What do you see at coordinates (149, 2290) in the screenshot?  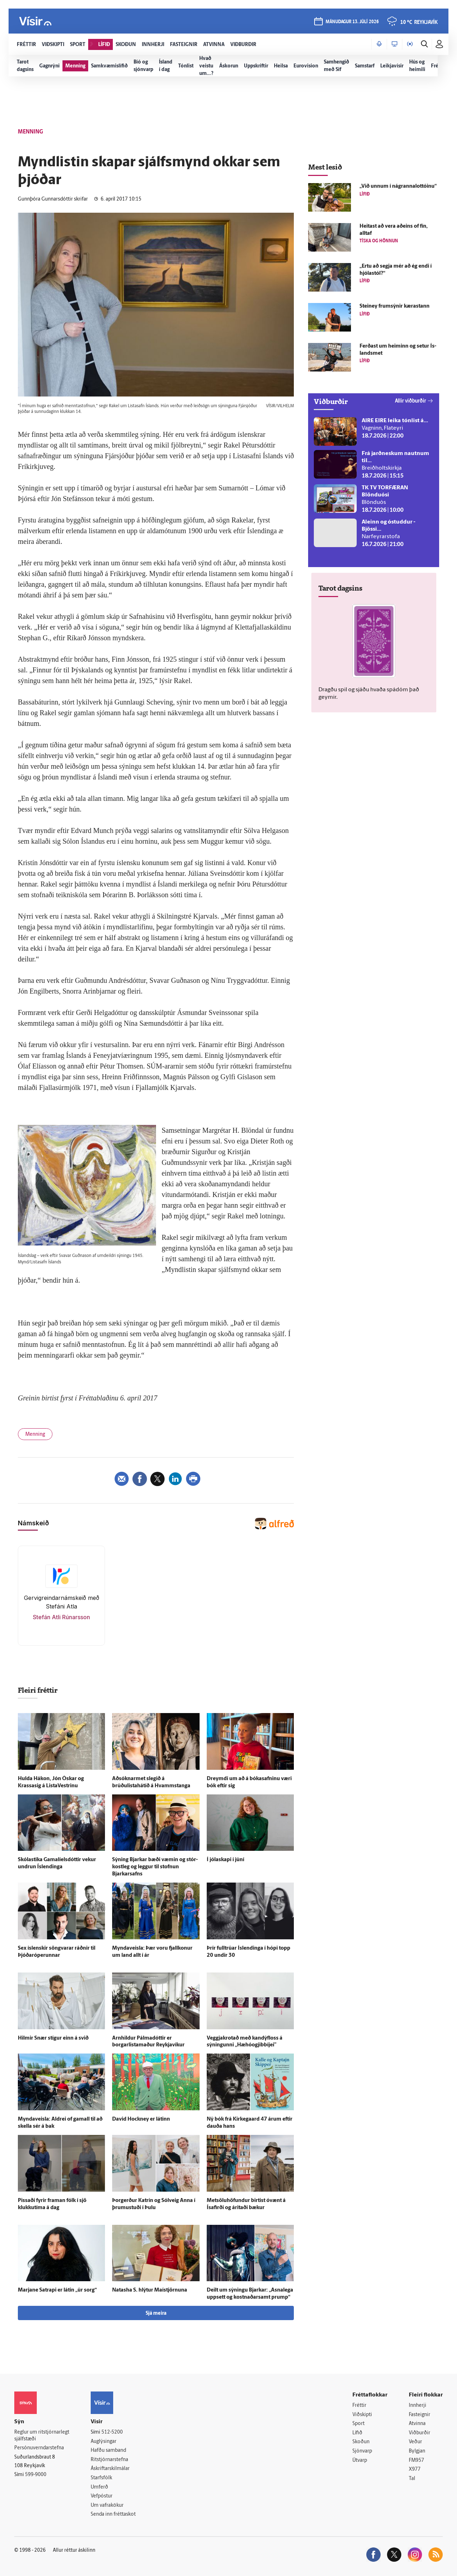 I see `Natasha S. hlýtur Maí­stjörnuna` at bounding box center [149, 2290].